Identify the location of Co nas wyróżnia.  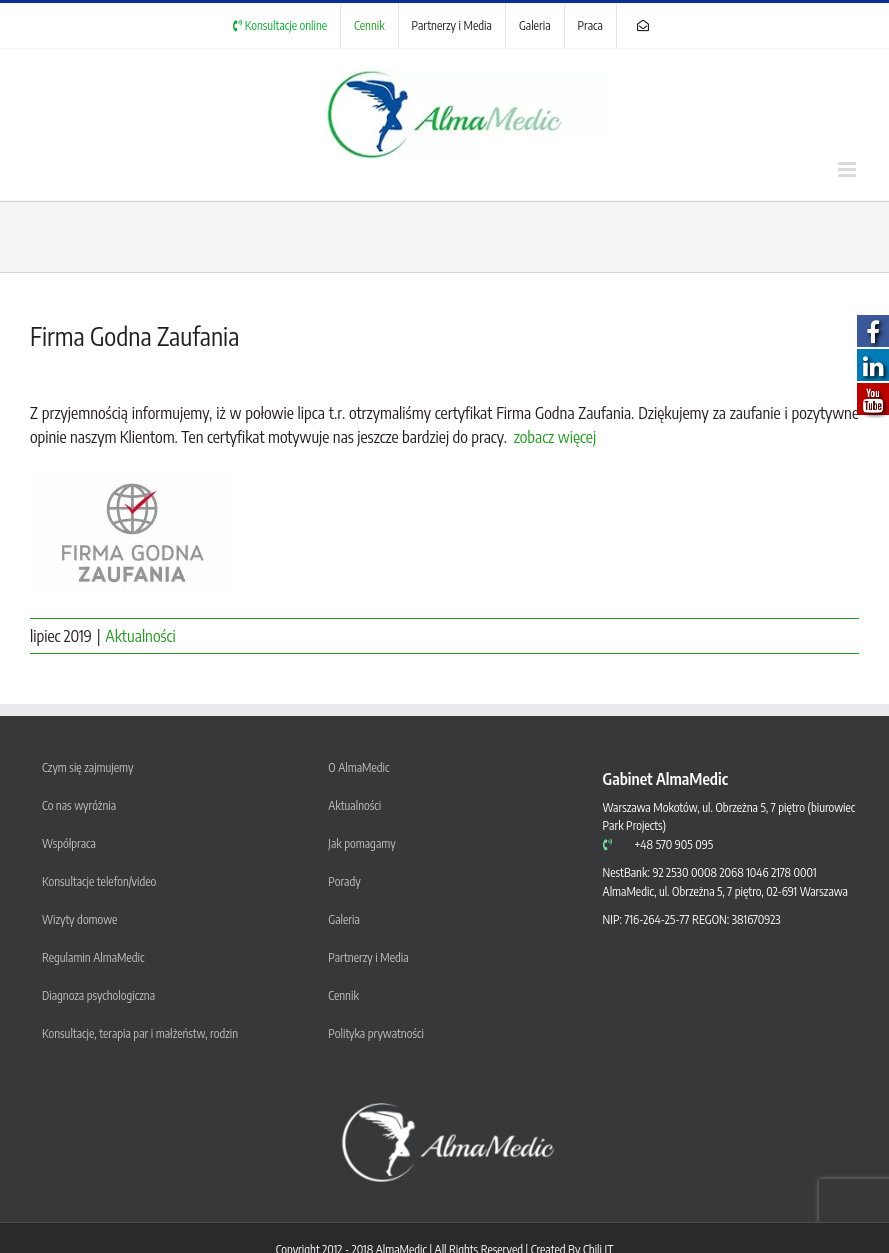
(79, 805).